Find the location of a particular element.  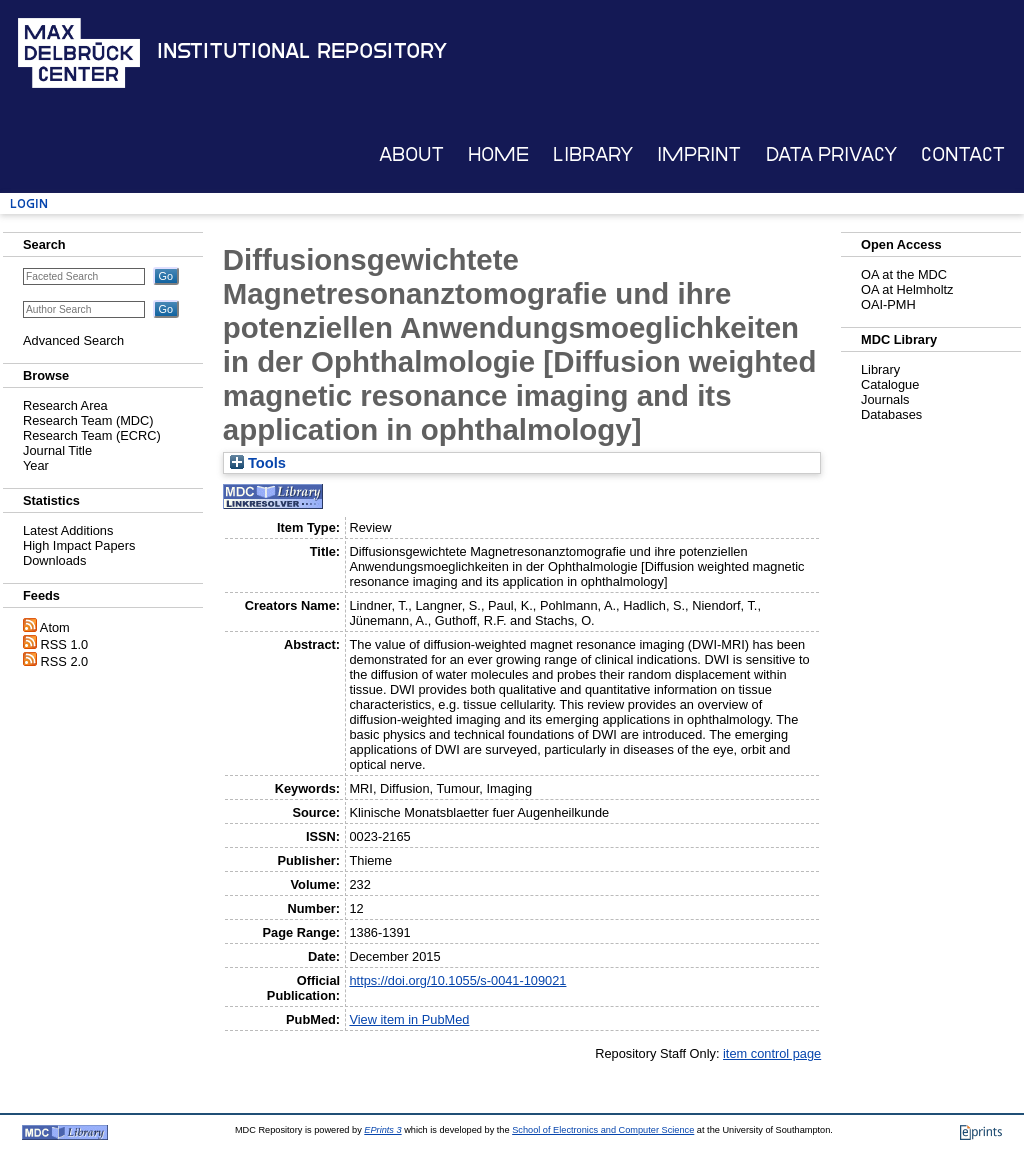

High Impact Papers is located at coordinates (79, 545).